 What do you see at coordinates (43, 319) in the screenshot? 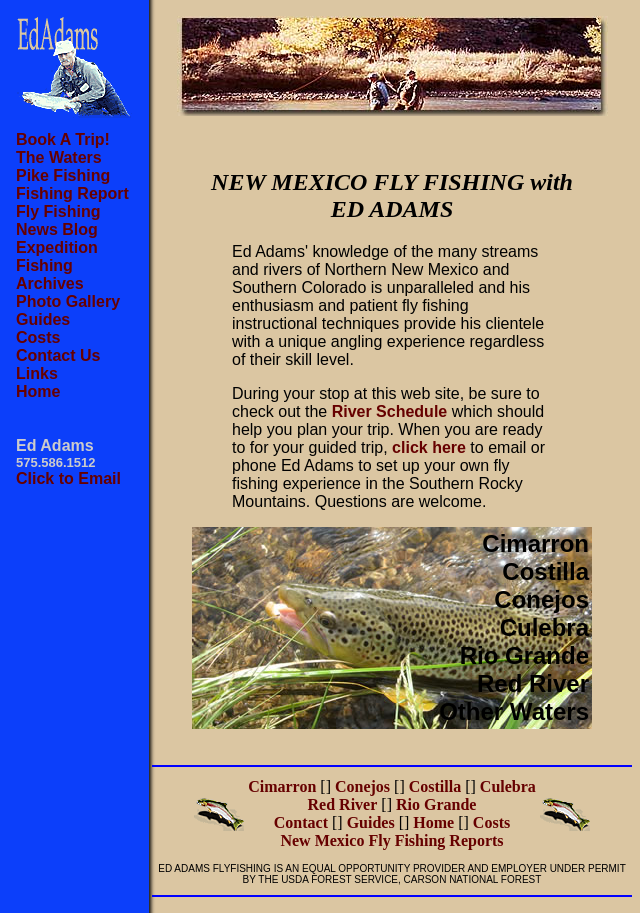
I see `Guides` at bounding box center [43, 319].